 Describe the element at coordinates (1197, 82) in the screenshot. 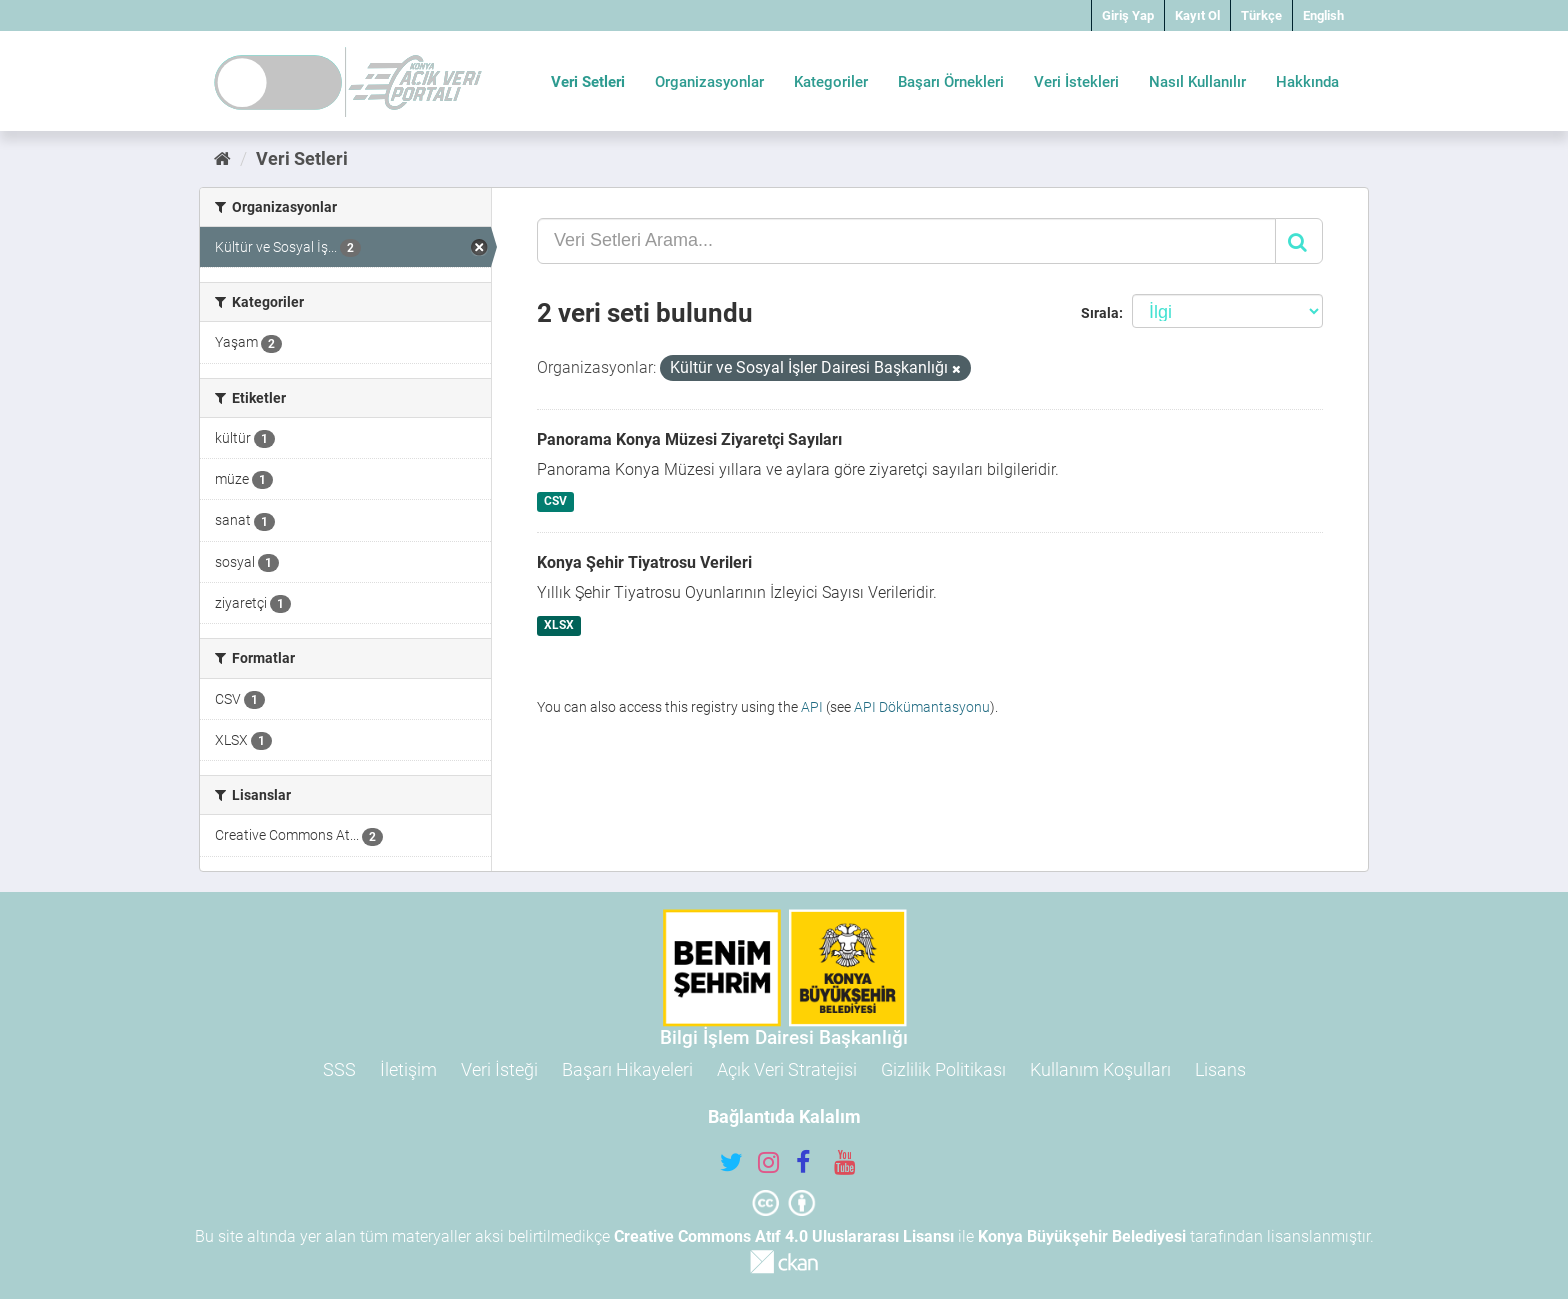

I see `Nasıl Kullanılır` at that location.